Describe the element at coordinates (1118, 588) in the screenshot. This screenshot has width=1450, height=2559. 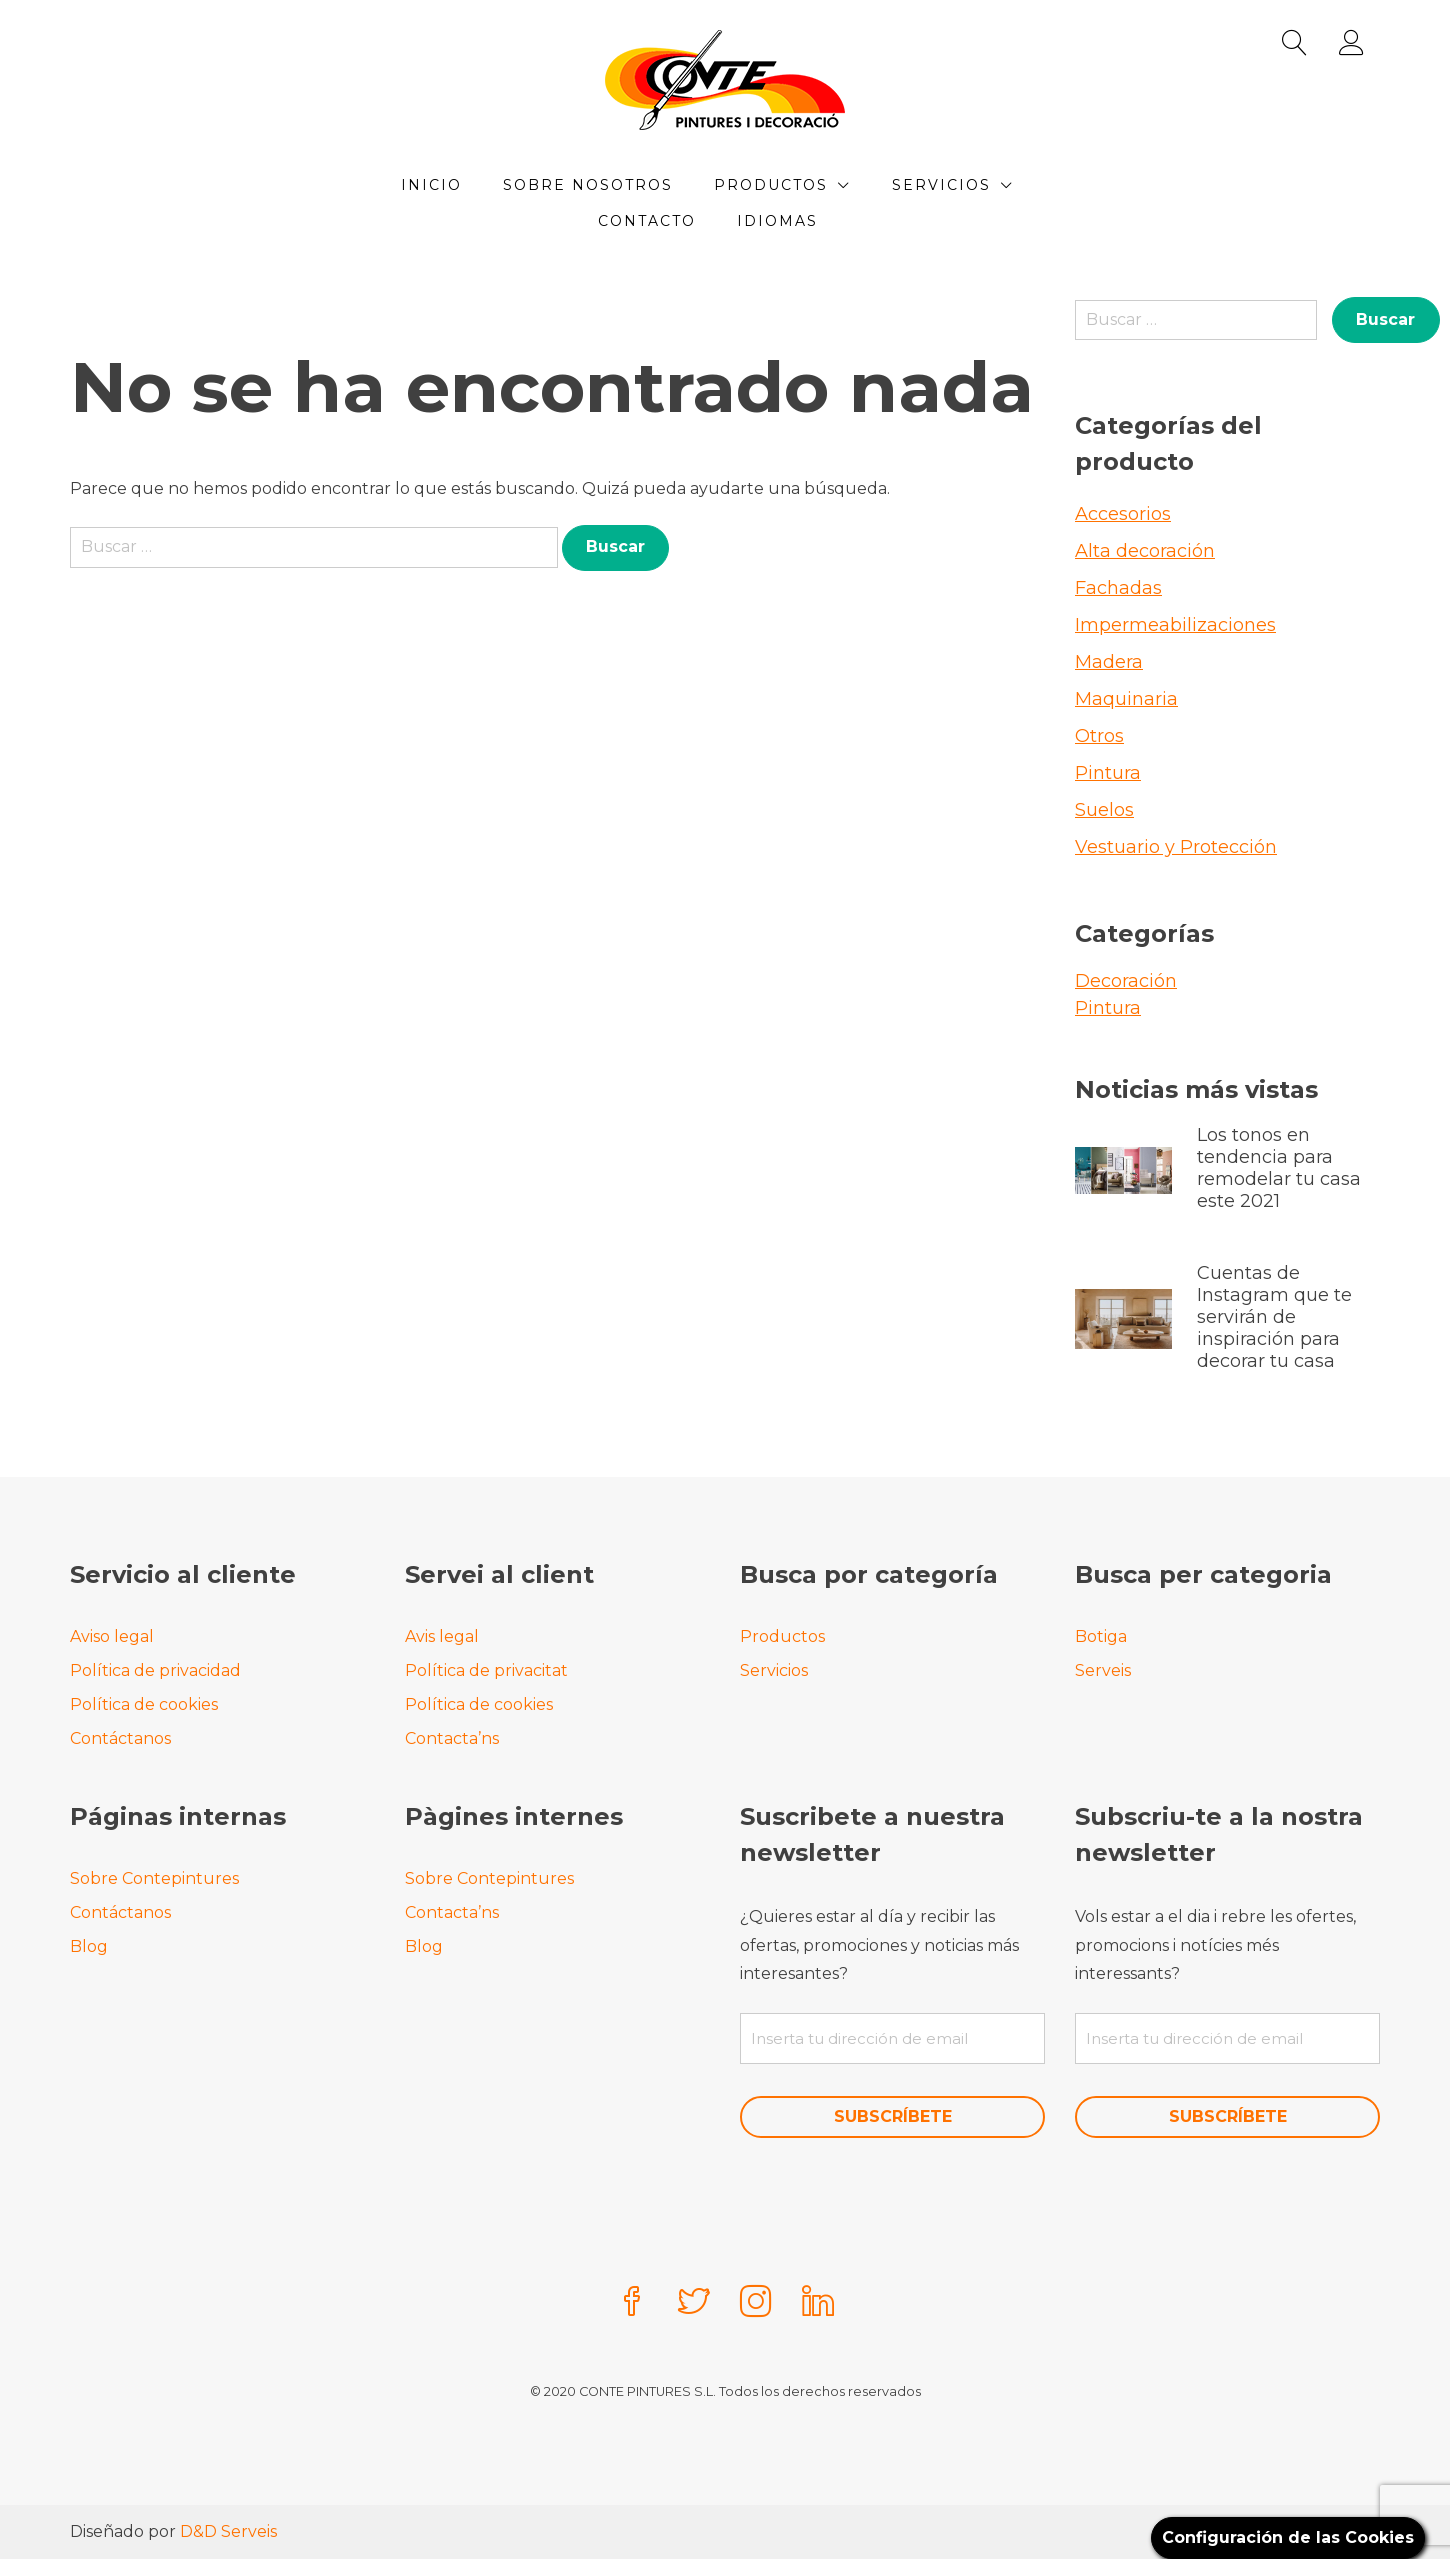
I see `Fachadas` at that location.